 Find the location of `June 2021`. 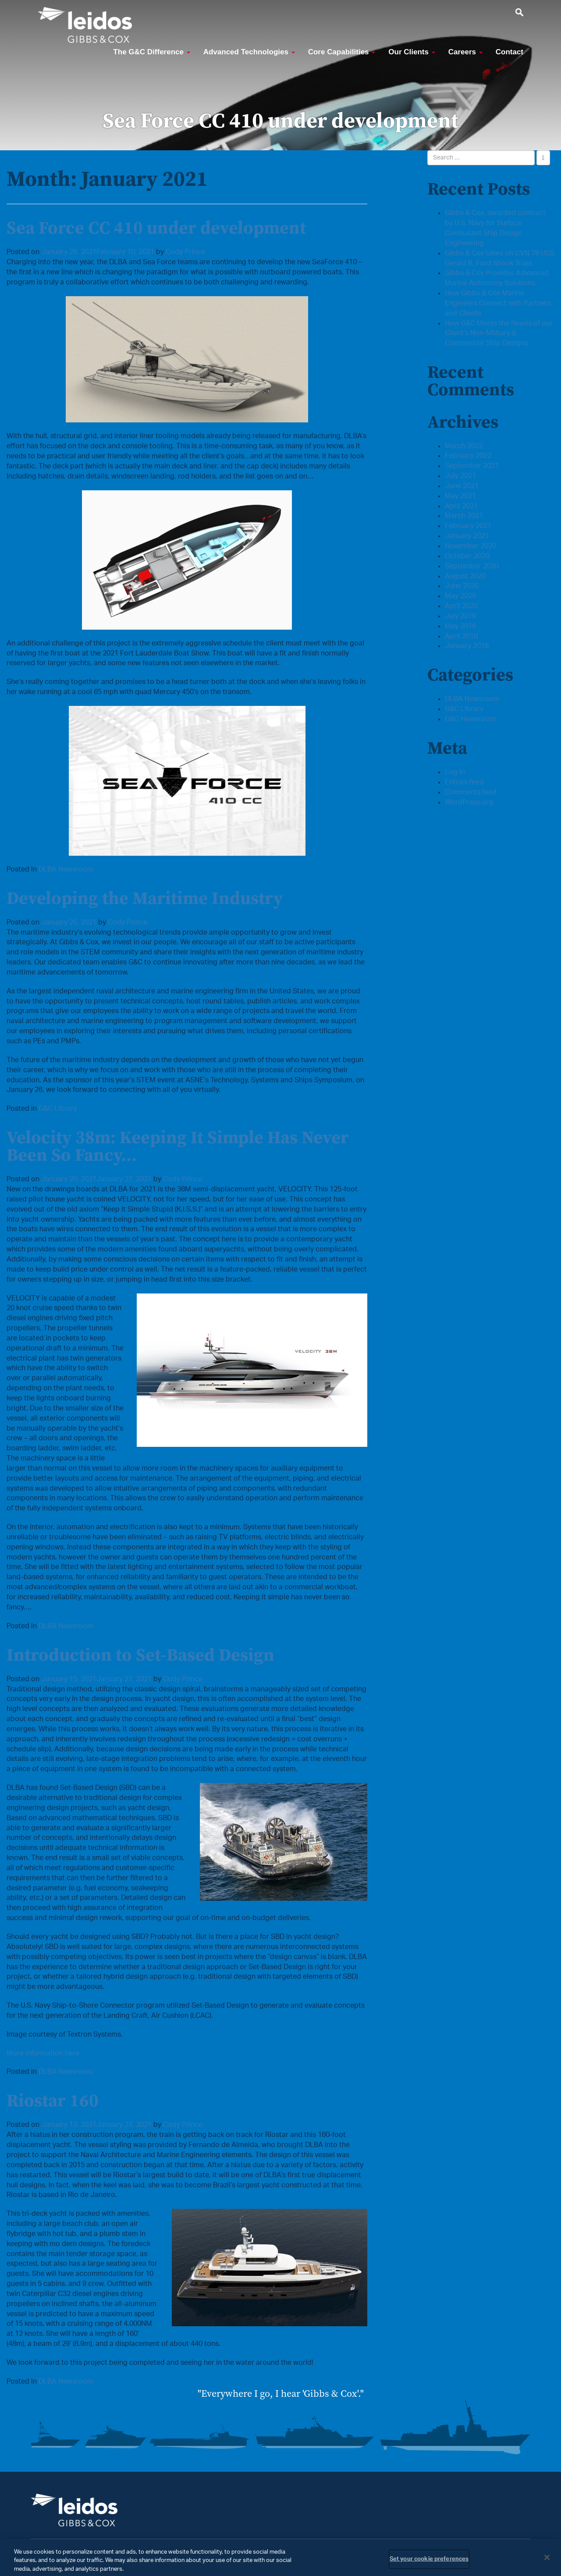

June 2021 is located at coordinates (462, 485).